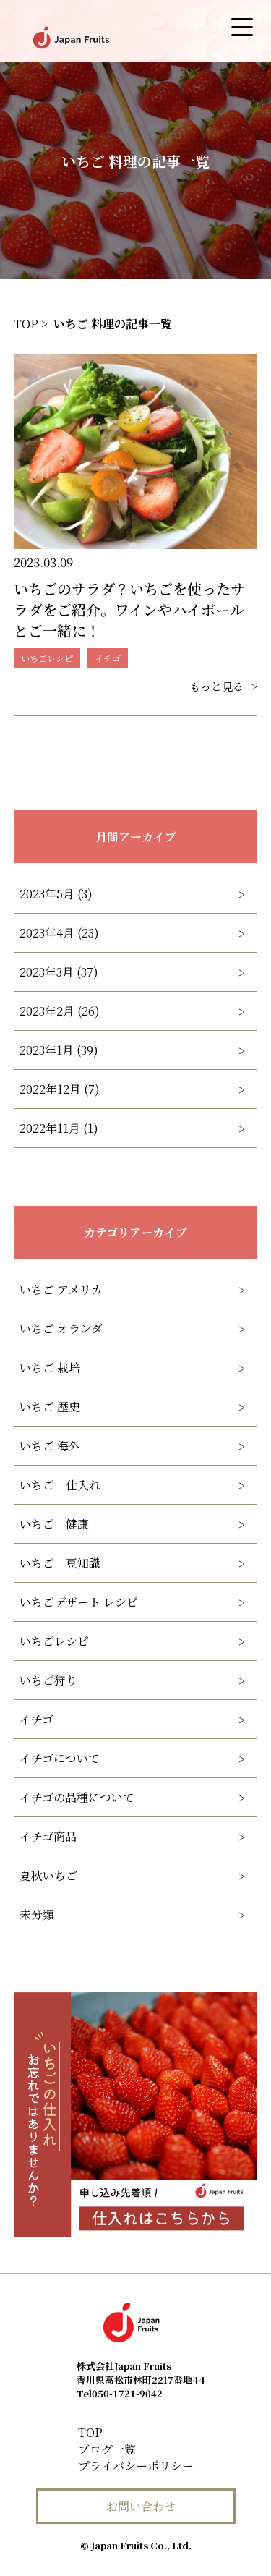 This screenshot has width=271, height=2576. I want to click on いちご 栽培, so click(50, 1367).